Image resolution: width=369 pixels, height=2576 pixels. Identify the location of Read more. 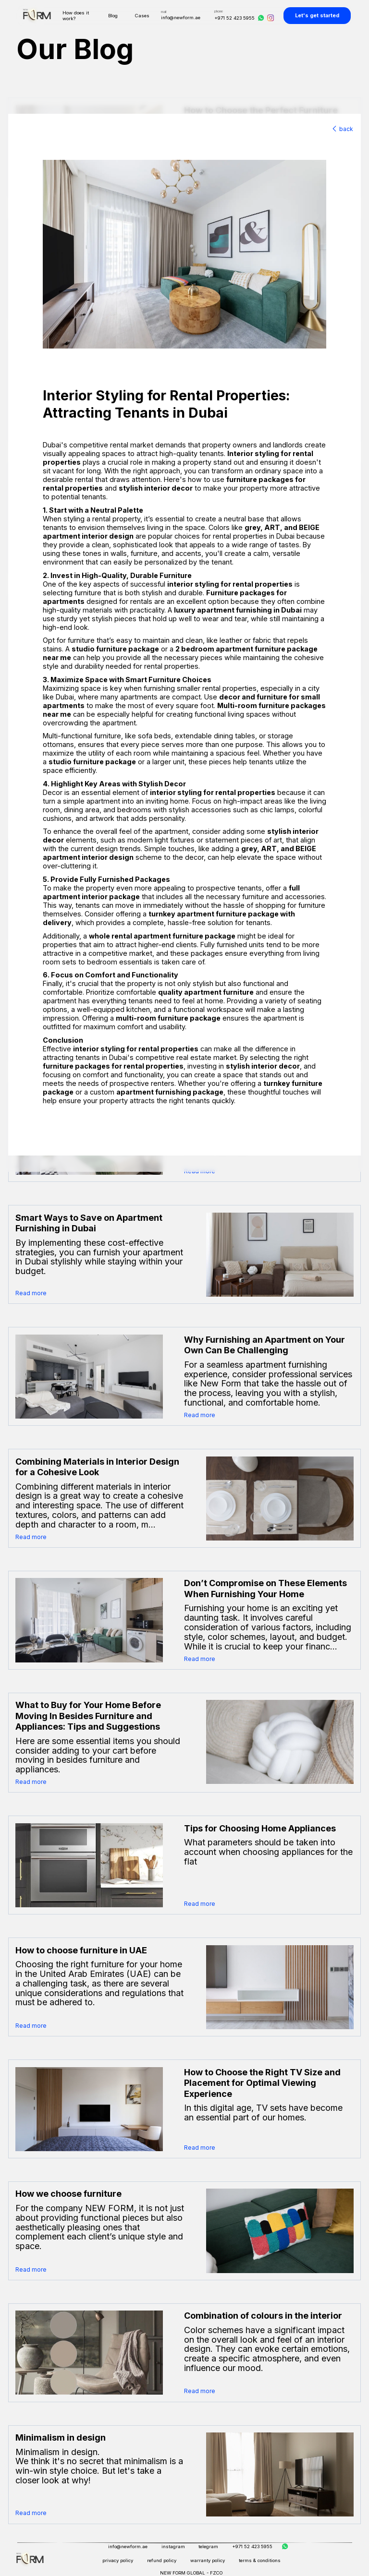
(31, 1293).